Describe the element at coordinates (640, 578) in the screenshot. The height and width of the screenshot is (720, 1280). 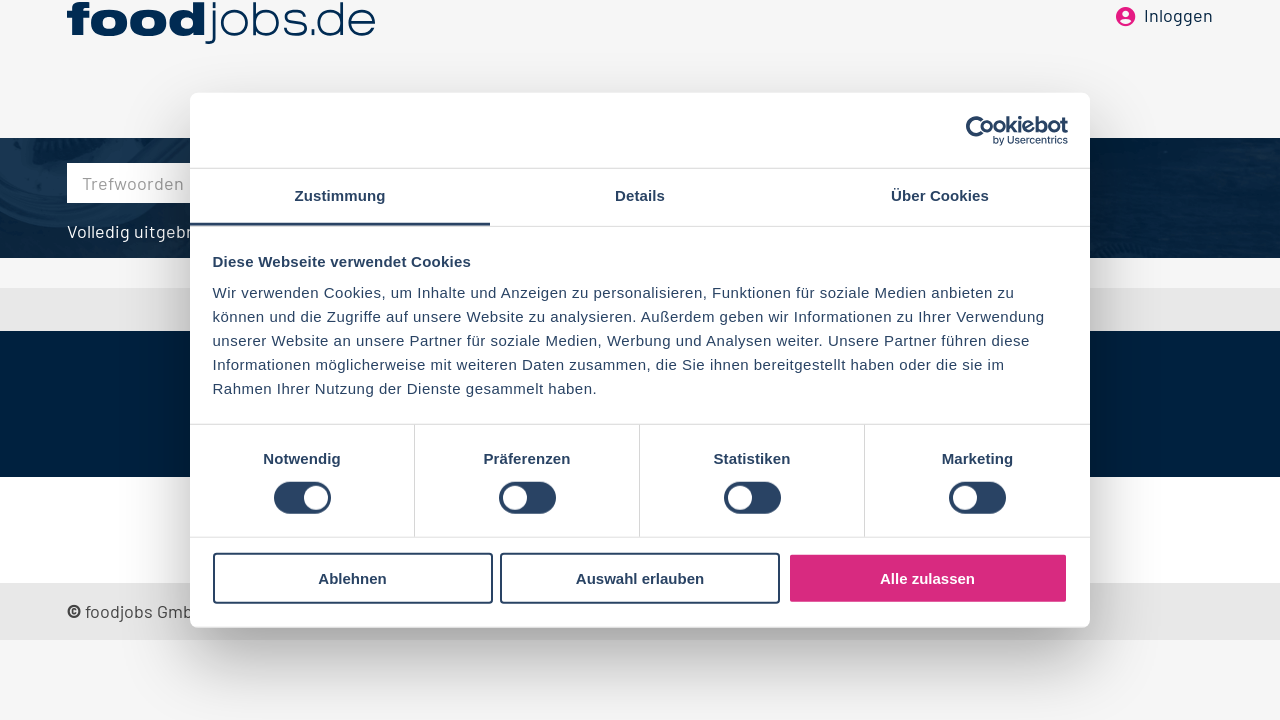
I see `Auswahl erlauben` at that location.